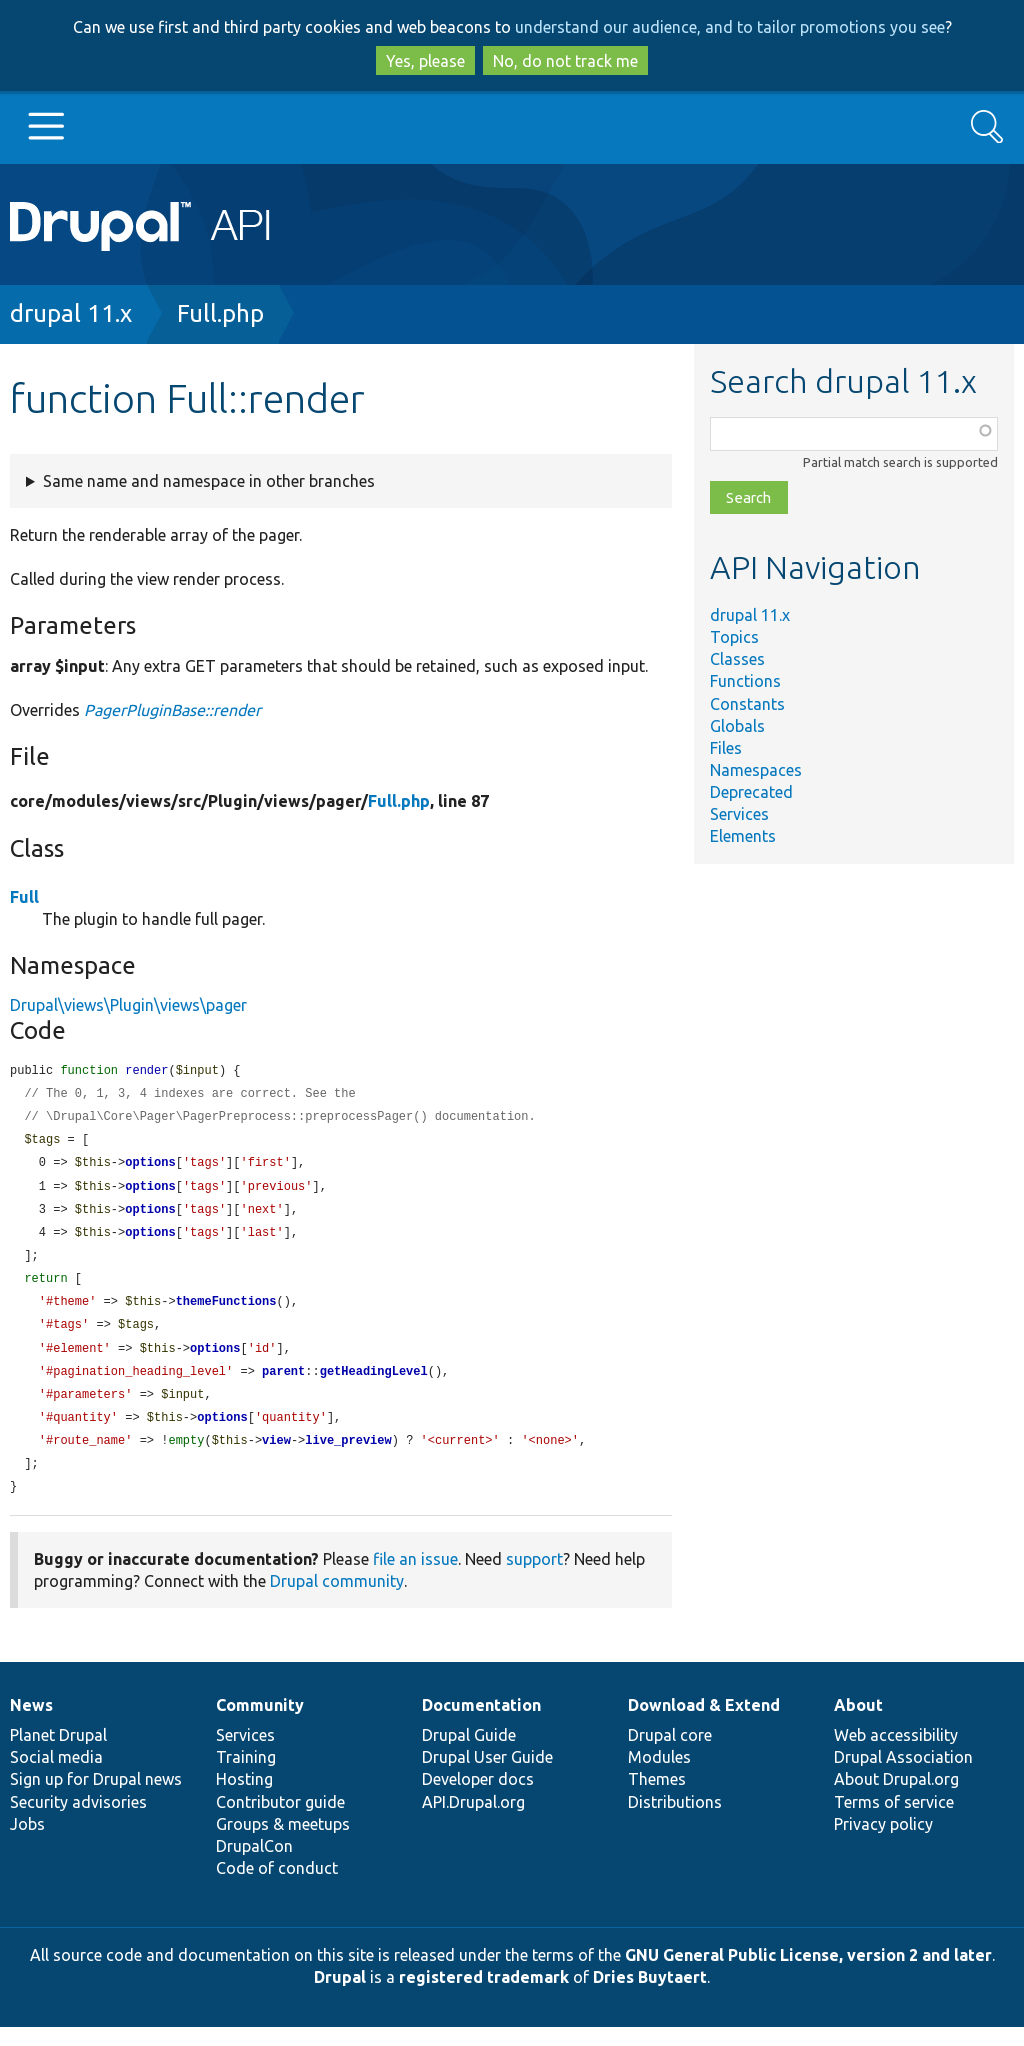  Describe the element at coordinates (276, 1457) in the screenshot. I see `view` at that location.